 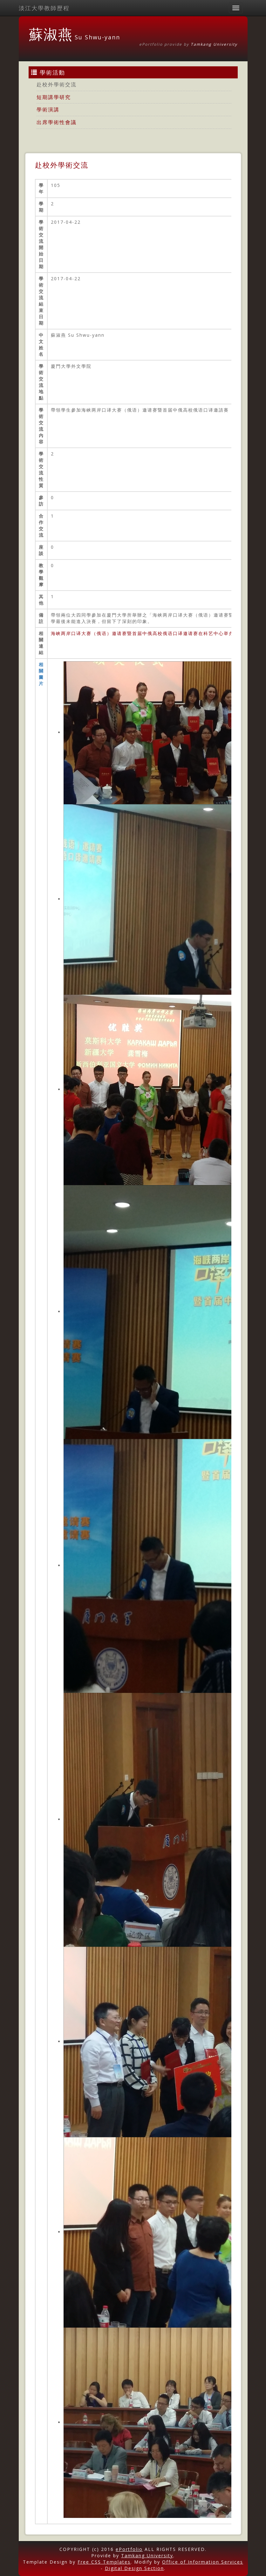 I want to click on 出席學術性會議, so click(x=57, y=122).